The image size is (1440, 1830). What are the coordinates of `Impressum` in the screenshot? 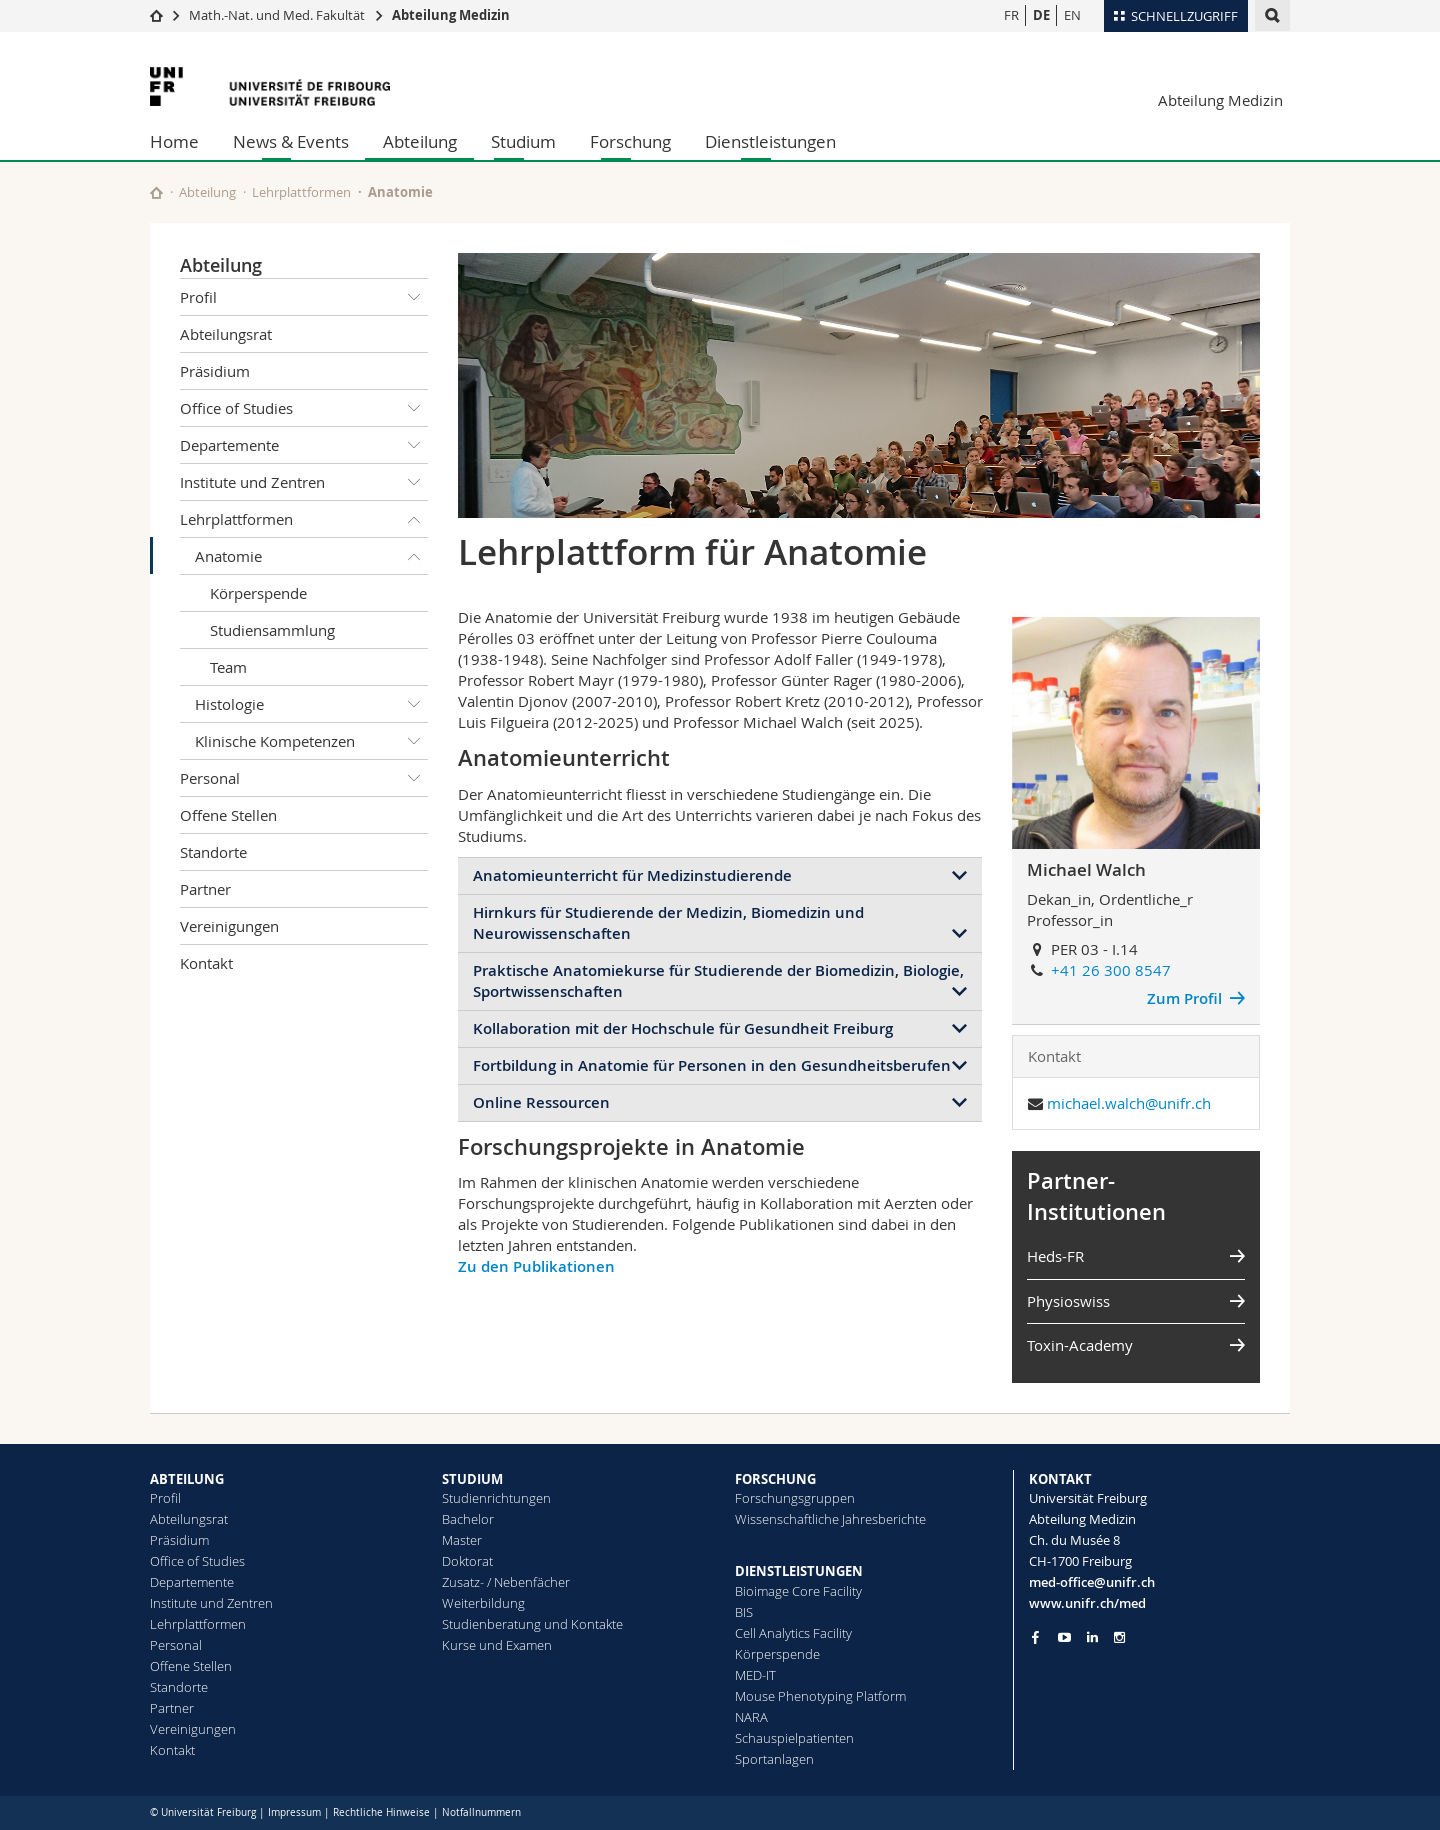 It's located at (294, 1812).